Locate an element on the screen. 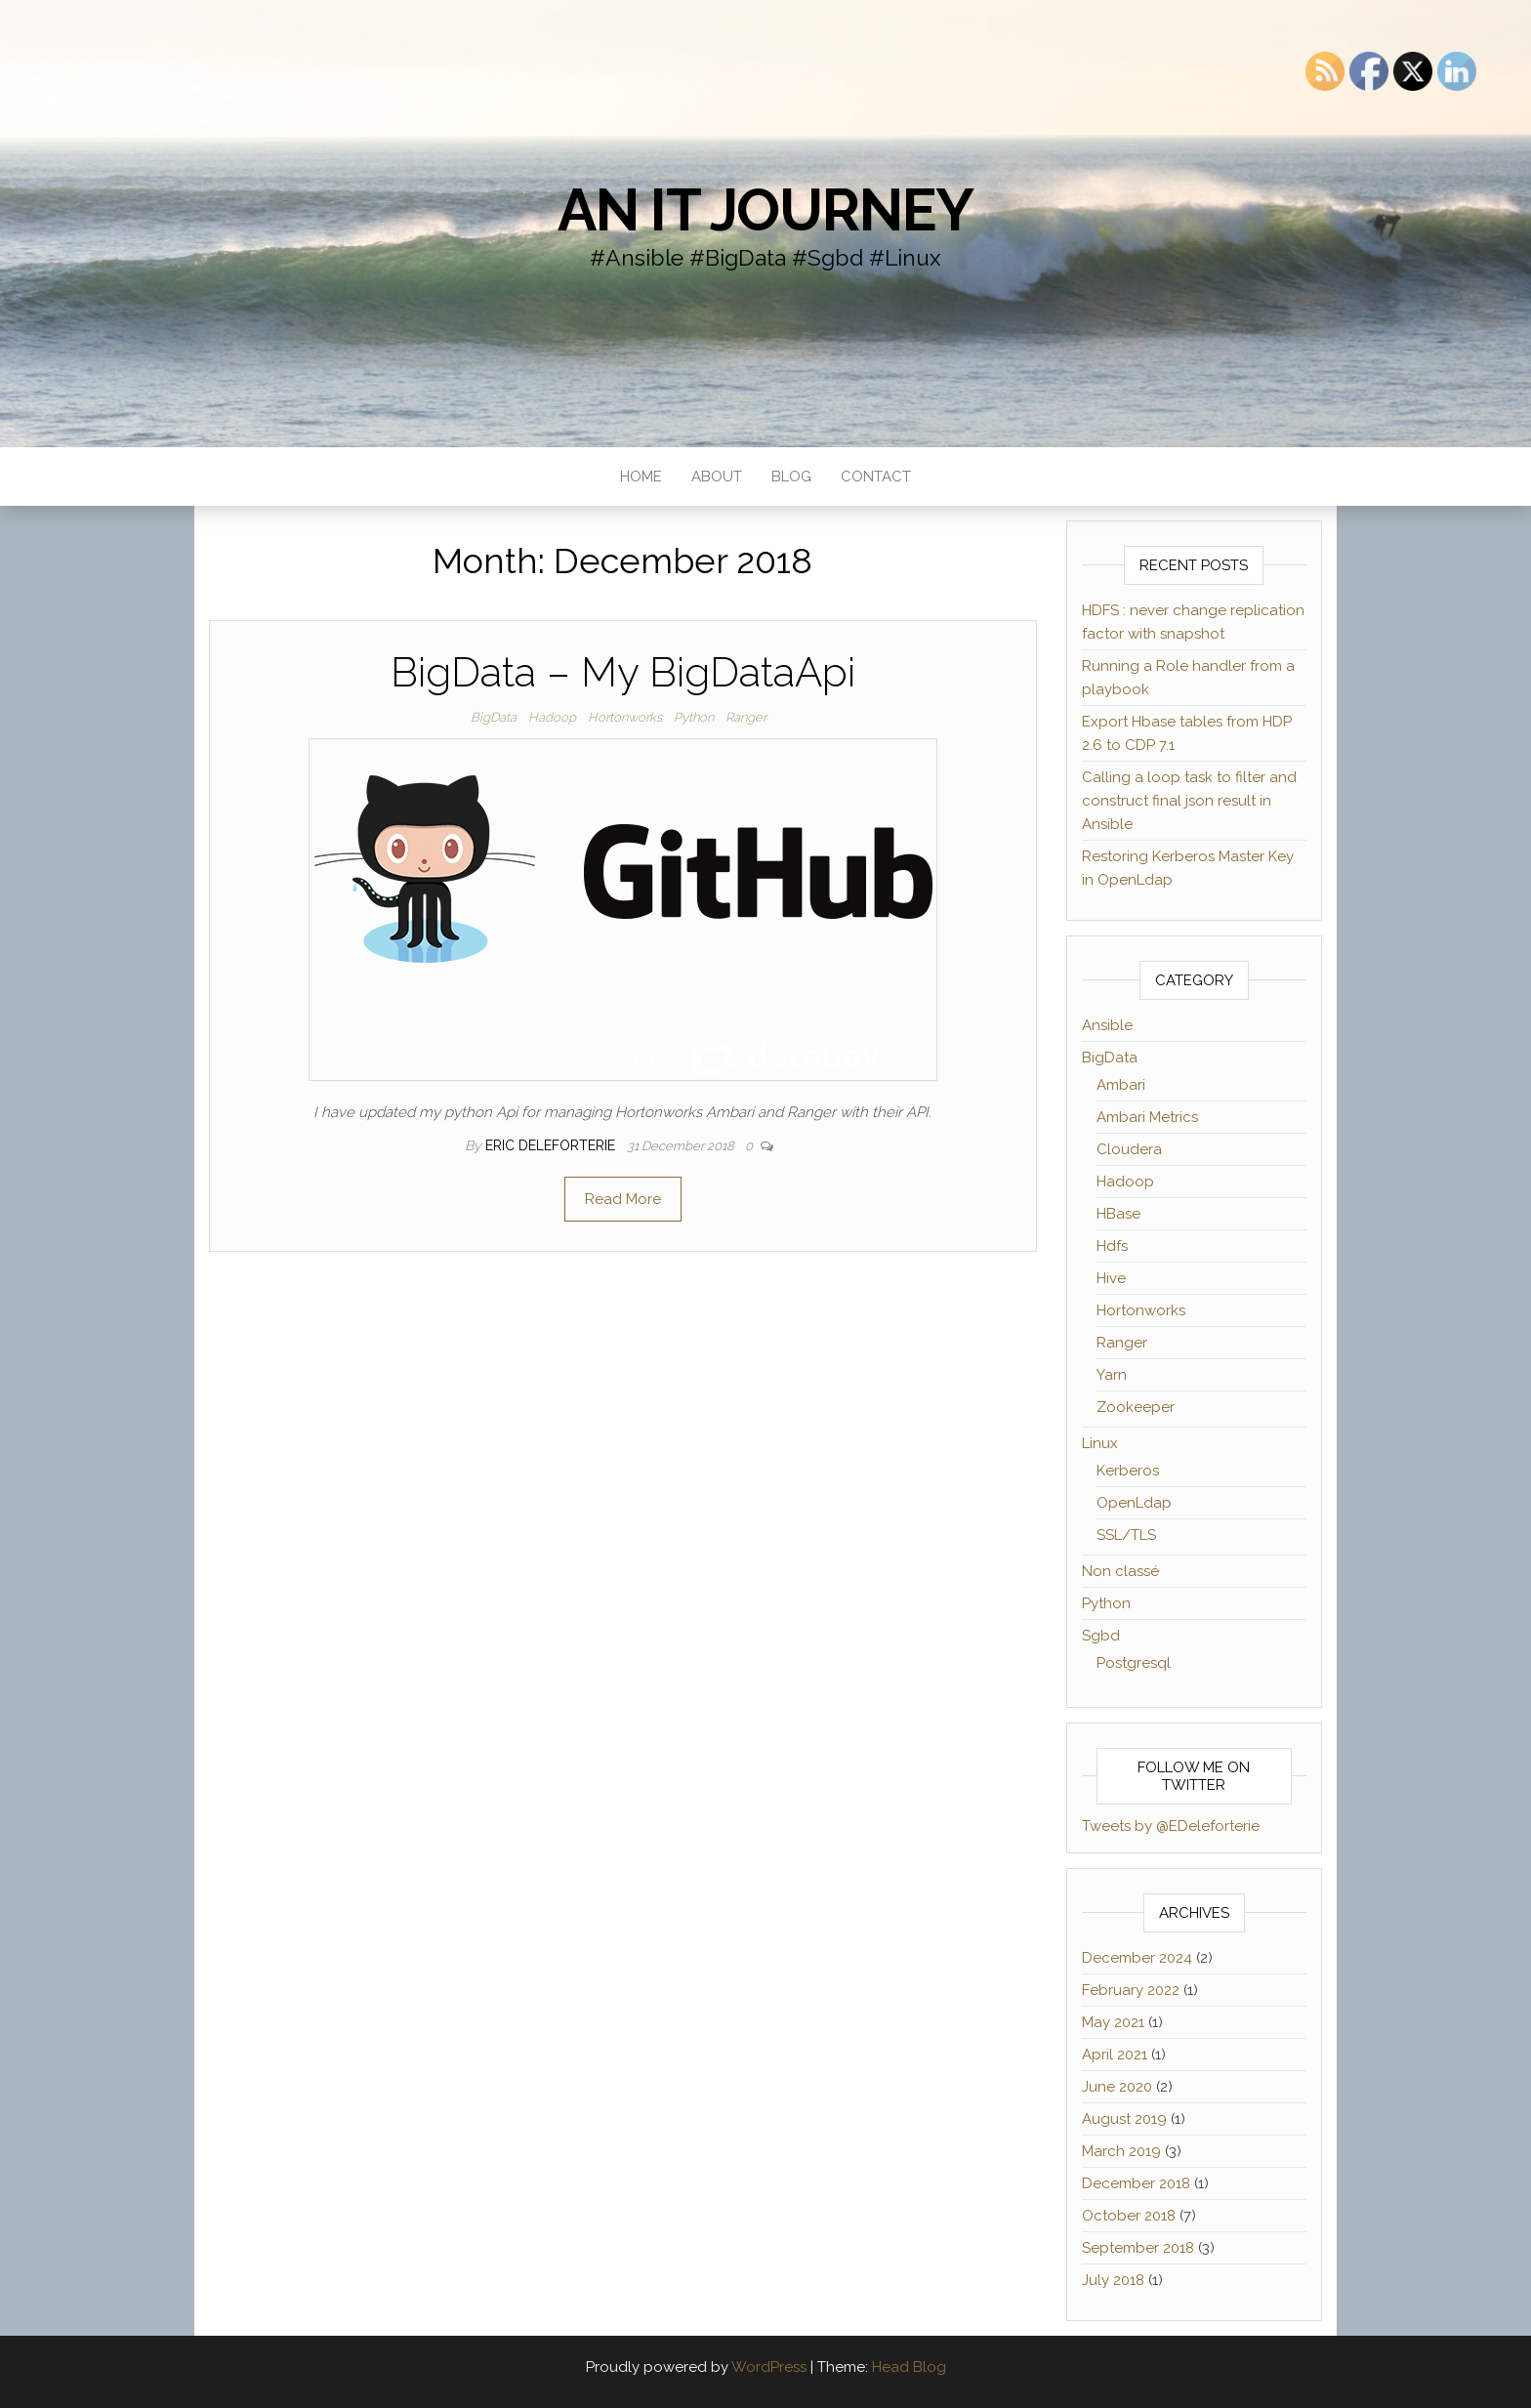 The width and height of the screenshot is (1531, 2408). WordPress is located at coordinates (769, 2367).